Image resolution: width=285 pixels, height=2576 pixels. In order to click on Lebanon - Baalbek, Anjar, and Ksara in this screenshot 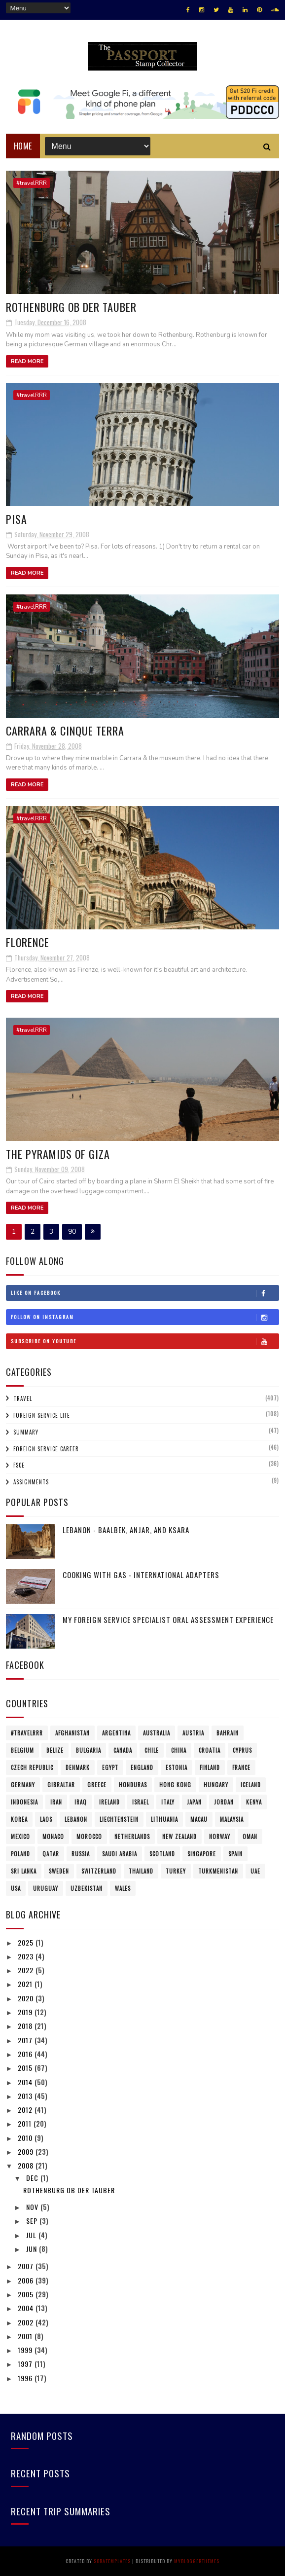, I will do `click(126, 1529)`.